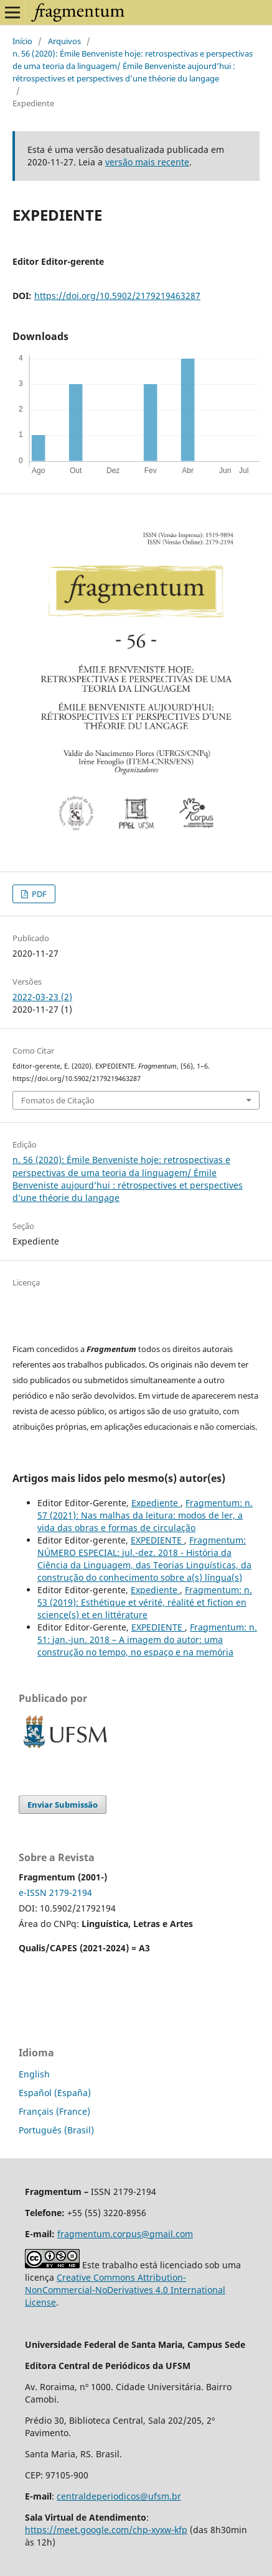  Describe the element at coordinates (125, 2289) in the screenshot. I see `Creative Commons Attribution-NonCommercial-NoDerivatives 4.0 International License` at that location.